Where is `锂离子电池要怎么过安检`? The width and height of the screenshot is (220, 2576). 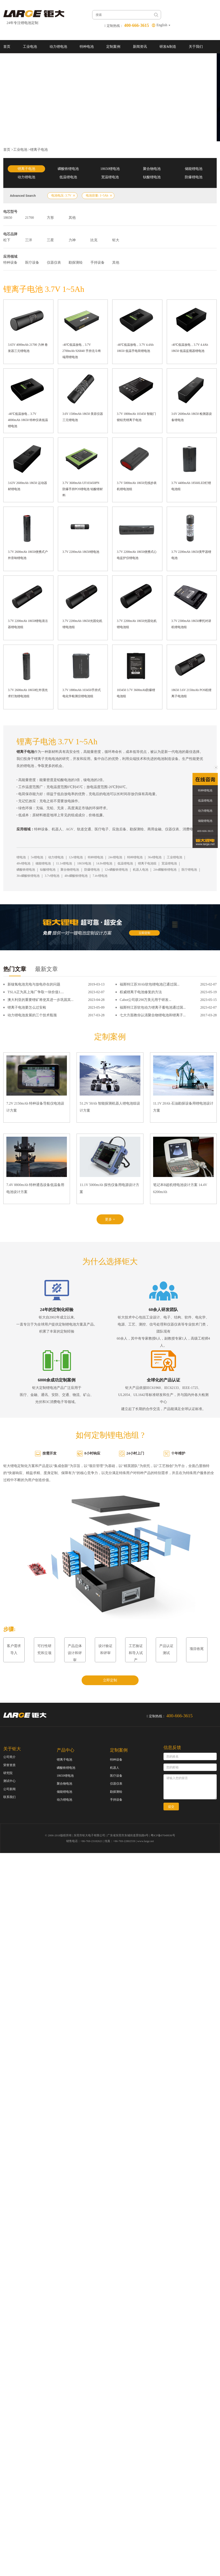
锂离子电池要怎么过安检 is located at coordinates (26, 1007).